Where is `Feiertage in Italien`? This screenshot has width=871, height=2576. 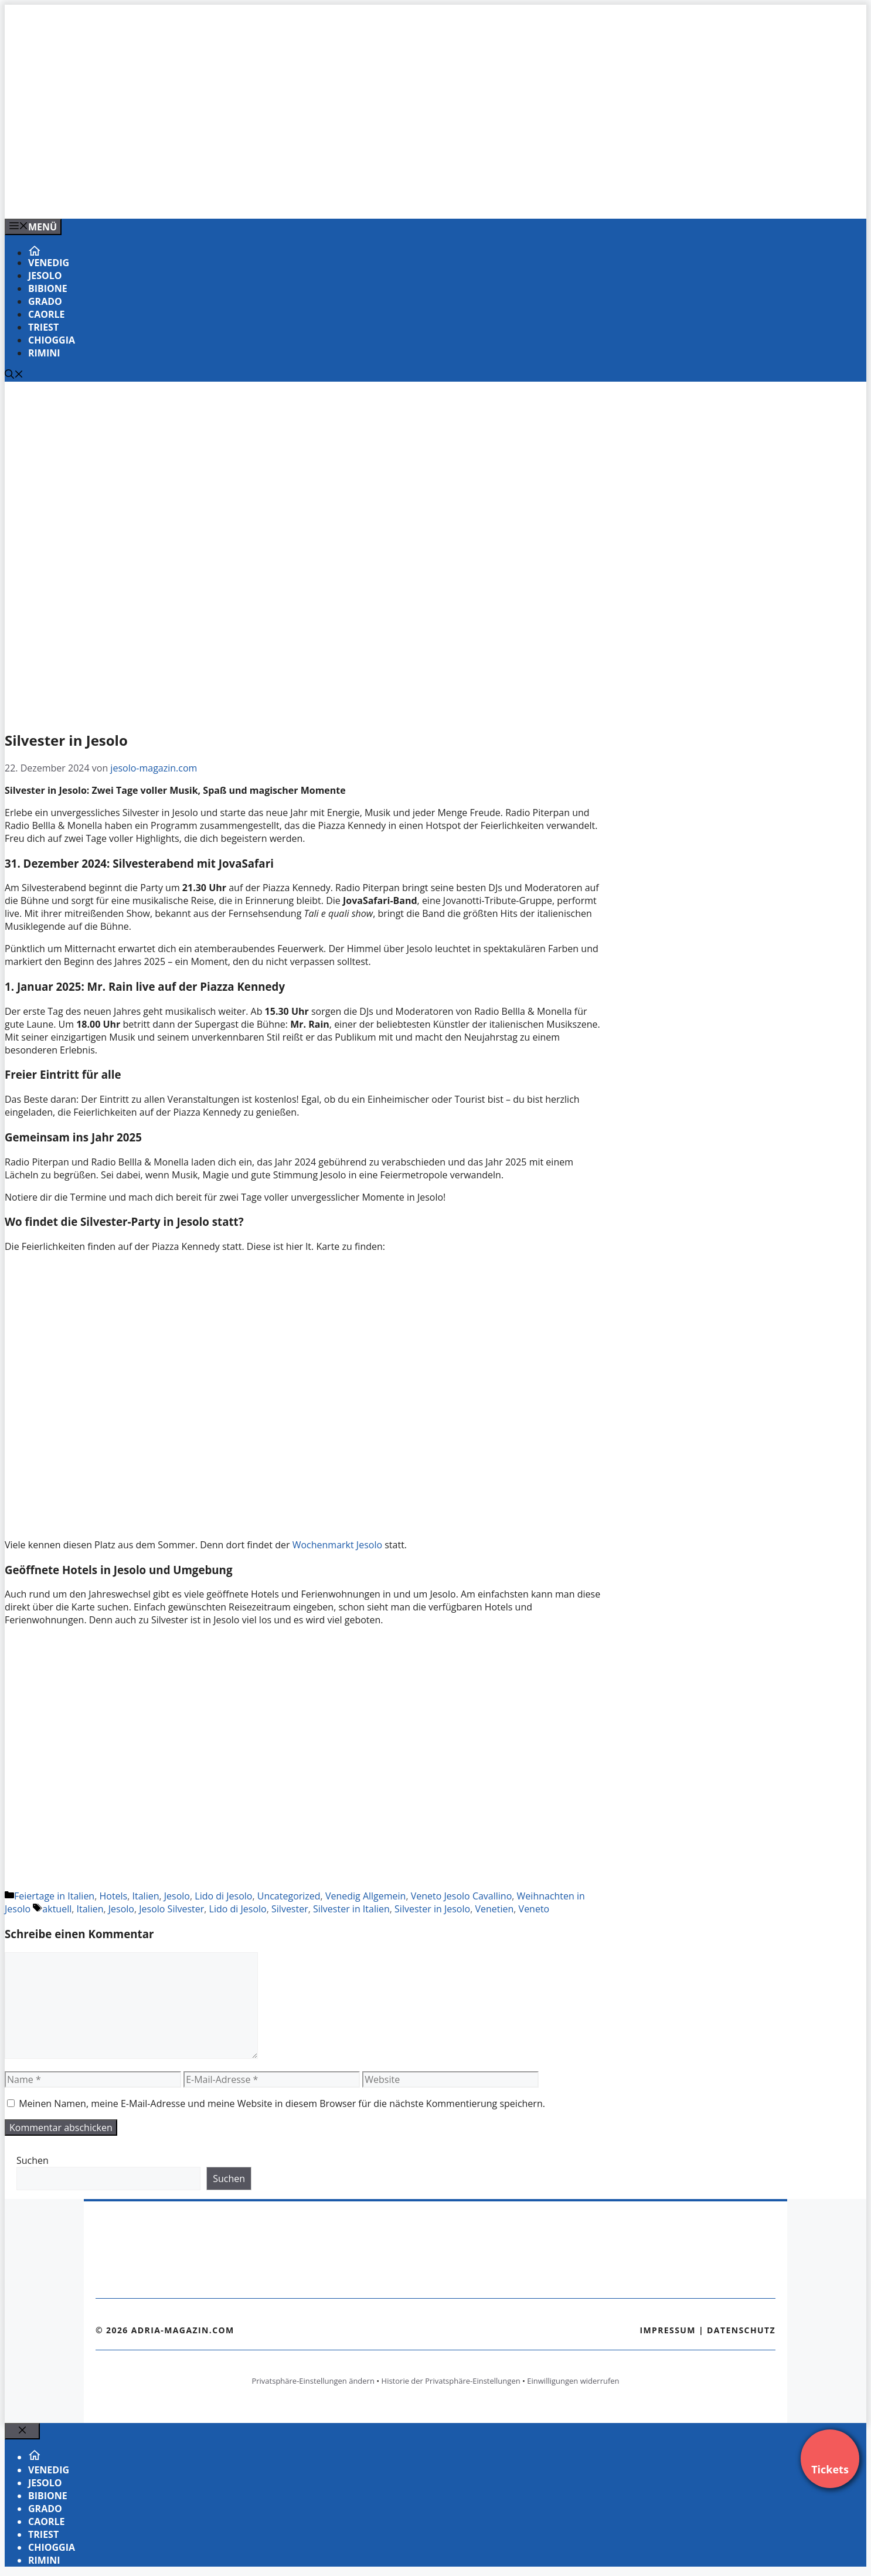
Feiertage in Italien is located at coordinates (54, 1895).